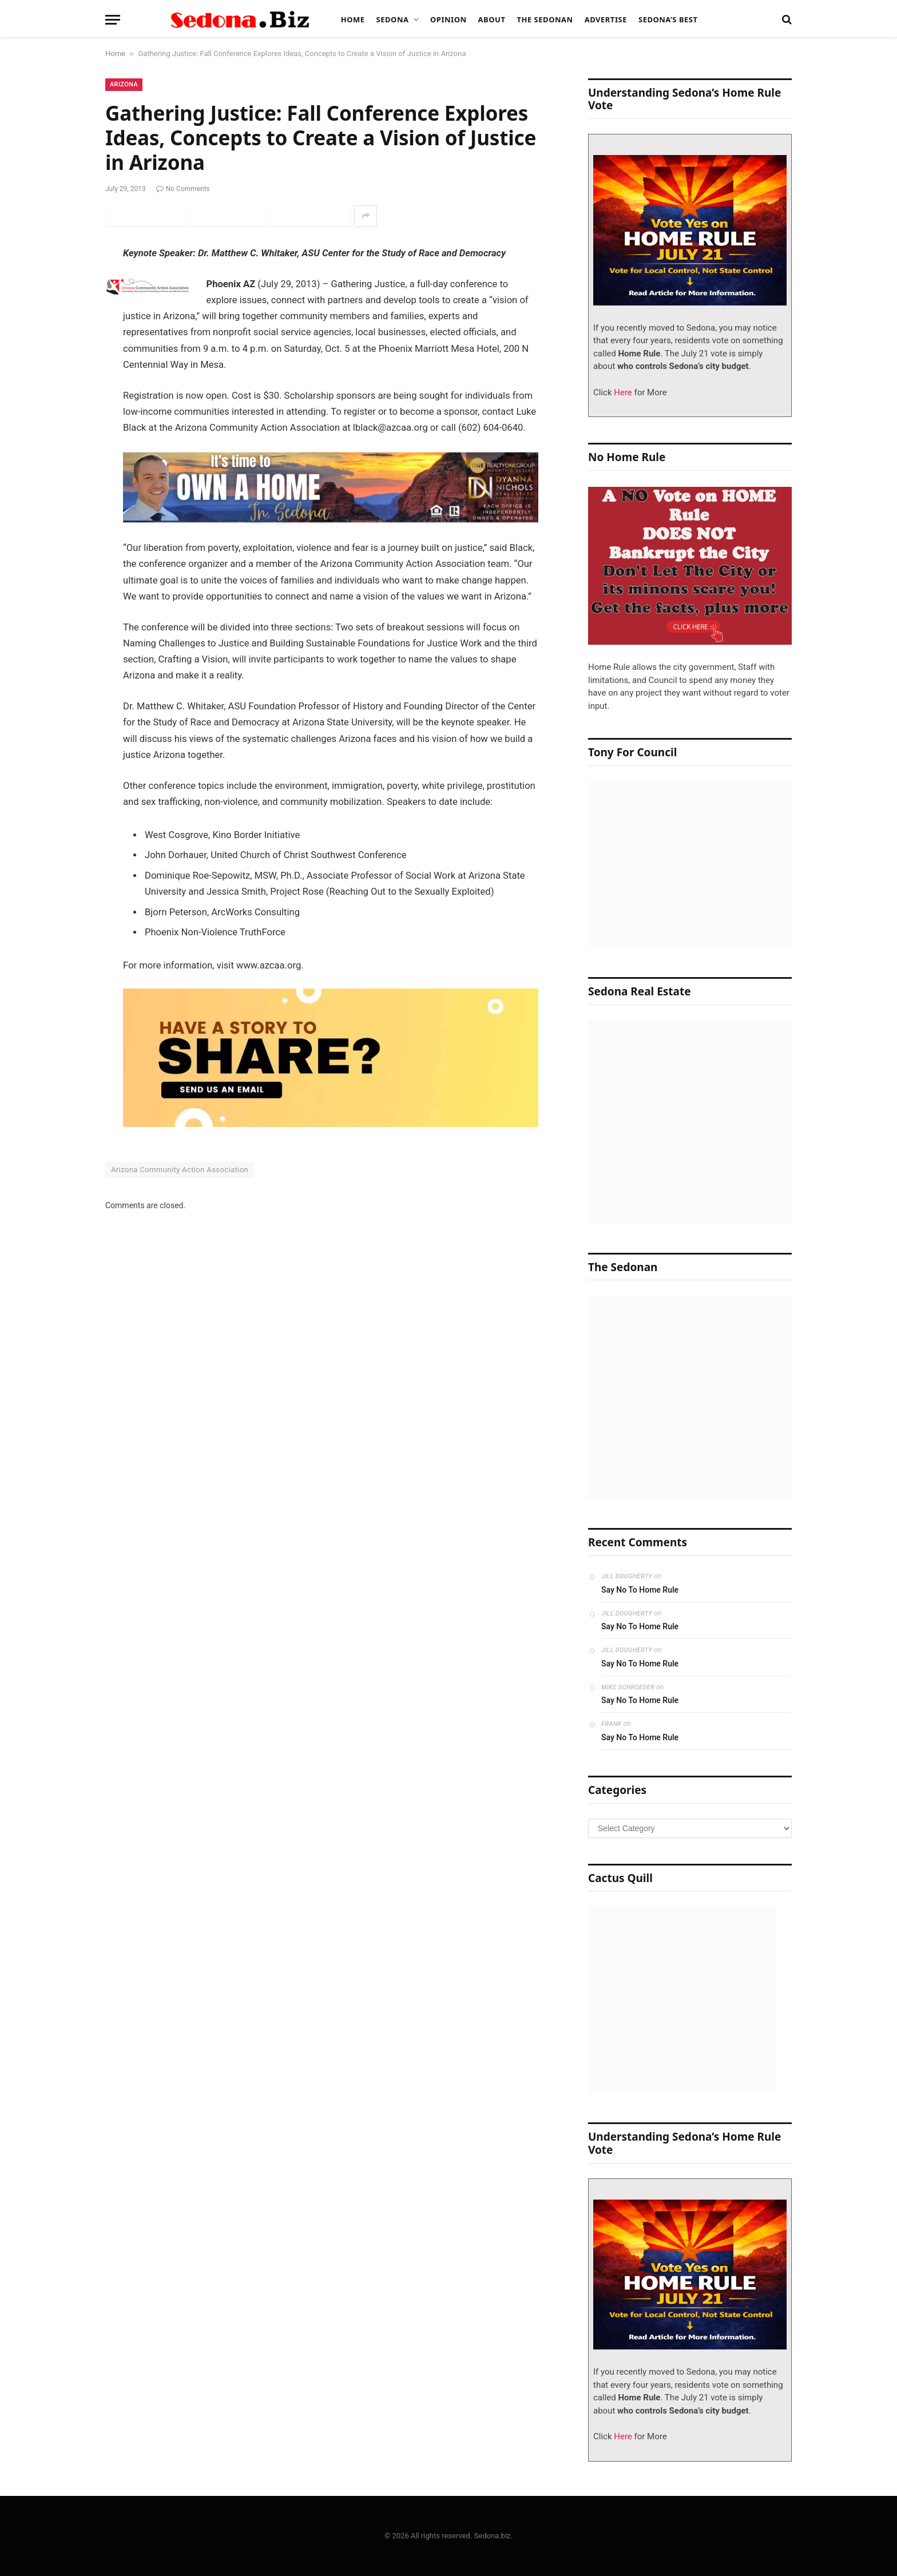 The width and height of the screenshot is (897, 2576). I want to click on Arizona, so click(124, 84).